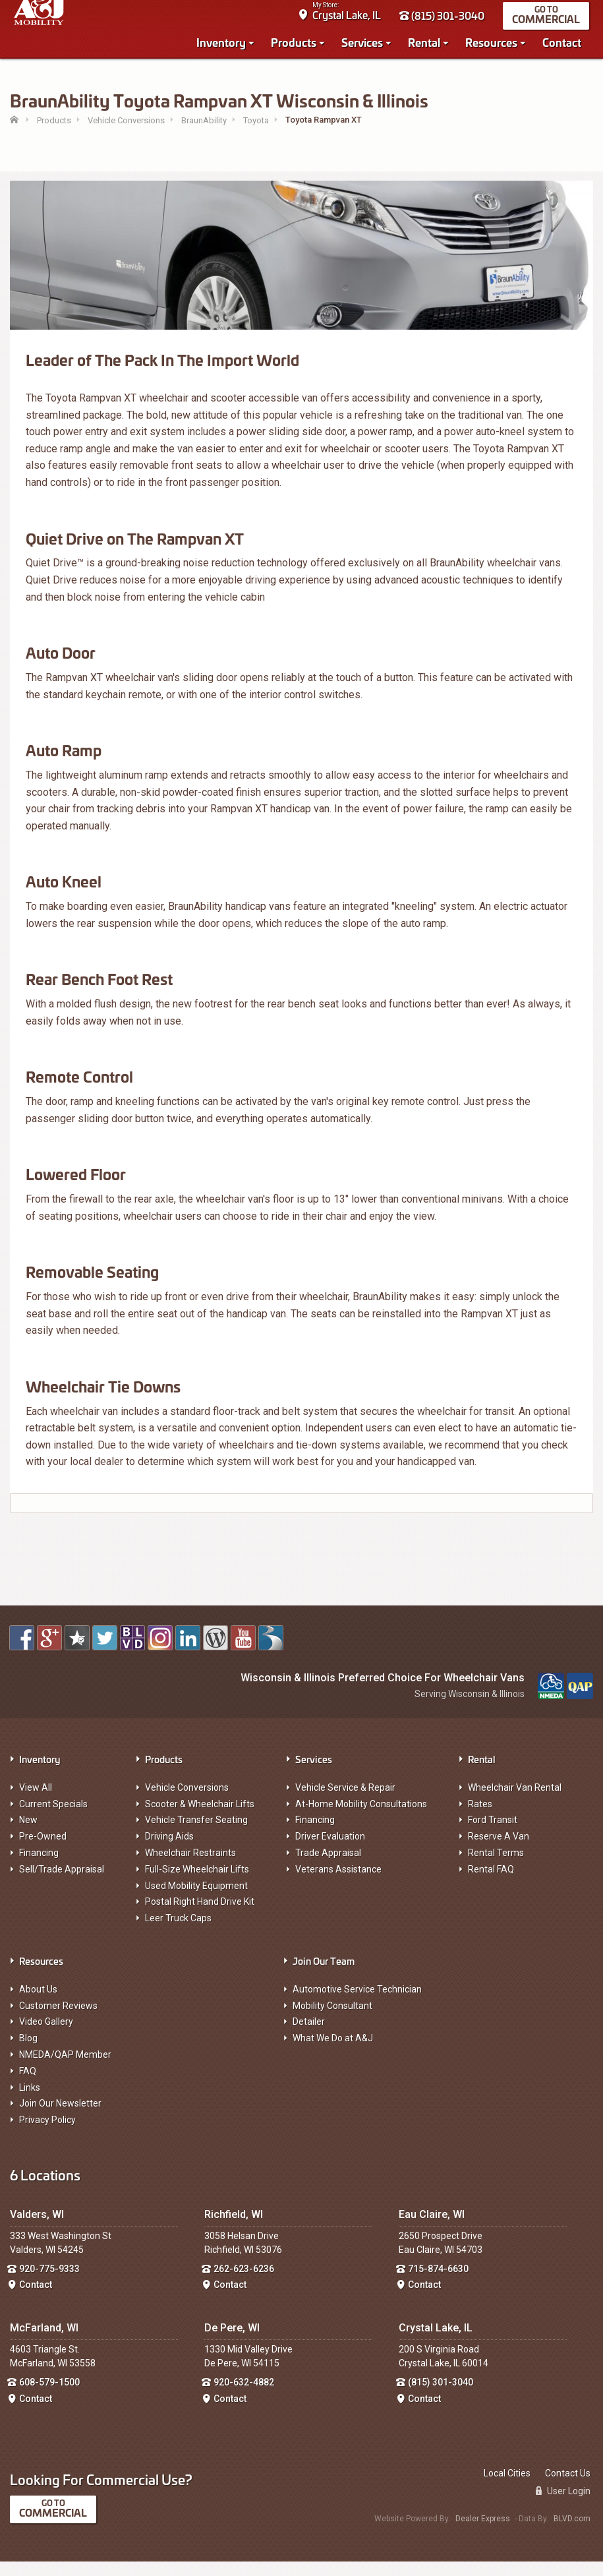 The height and width of the screenshot is (2576, 603). Describe the element at coordinates (496, 1867) in the screenshot. I see `Rental Terms` at that location.